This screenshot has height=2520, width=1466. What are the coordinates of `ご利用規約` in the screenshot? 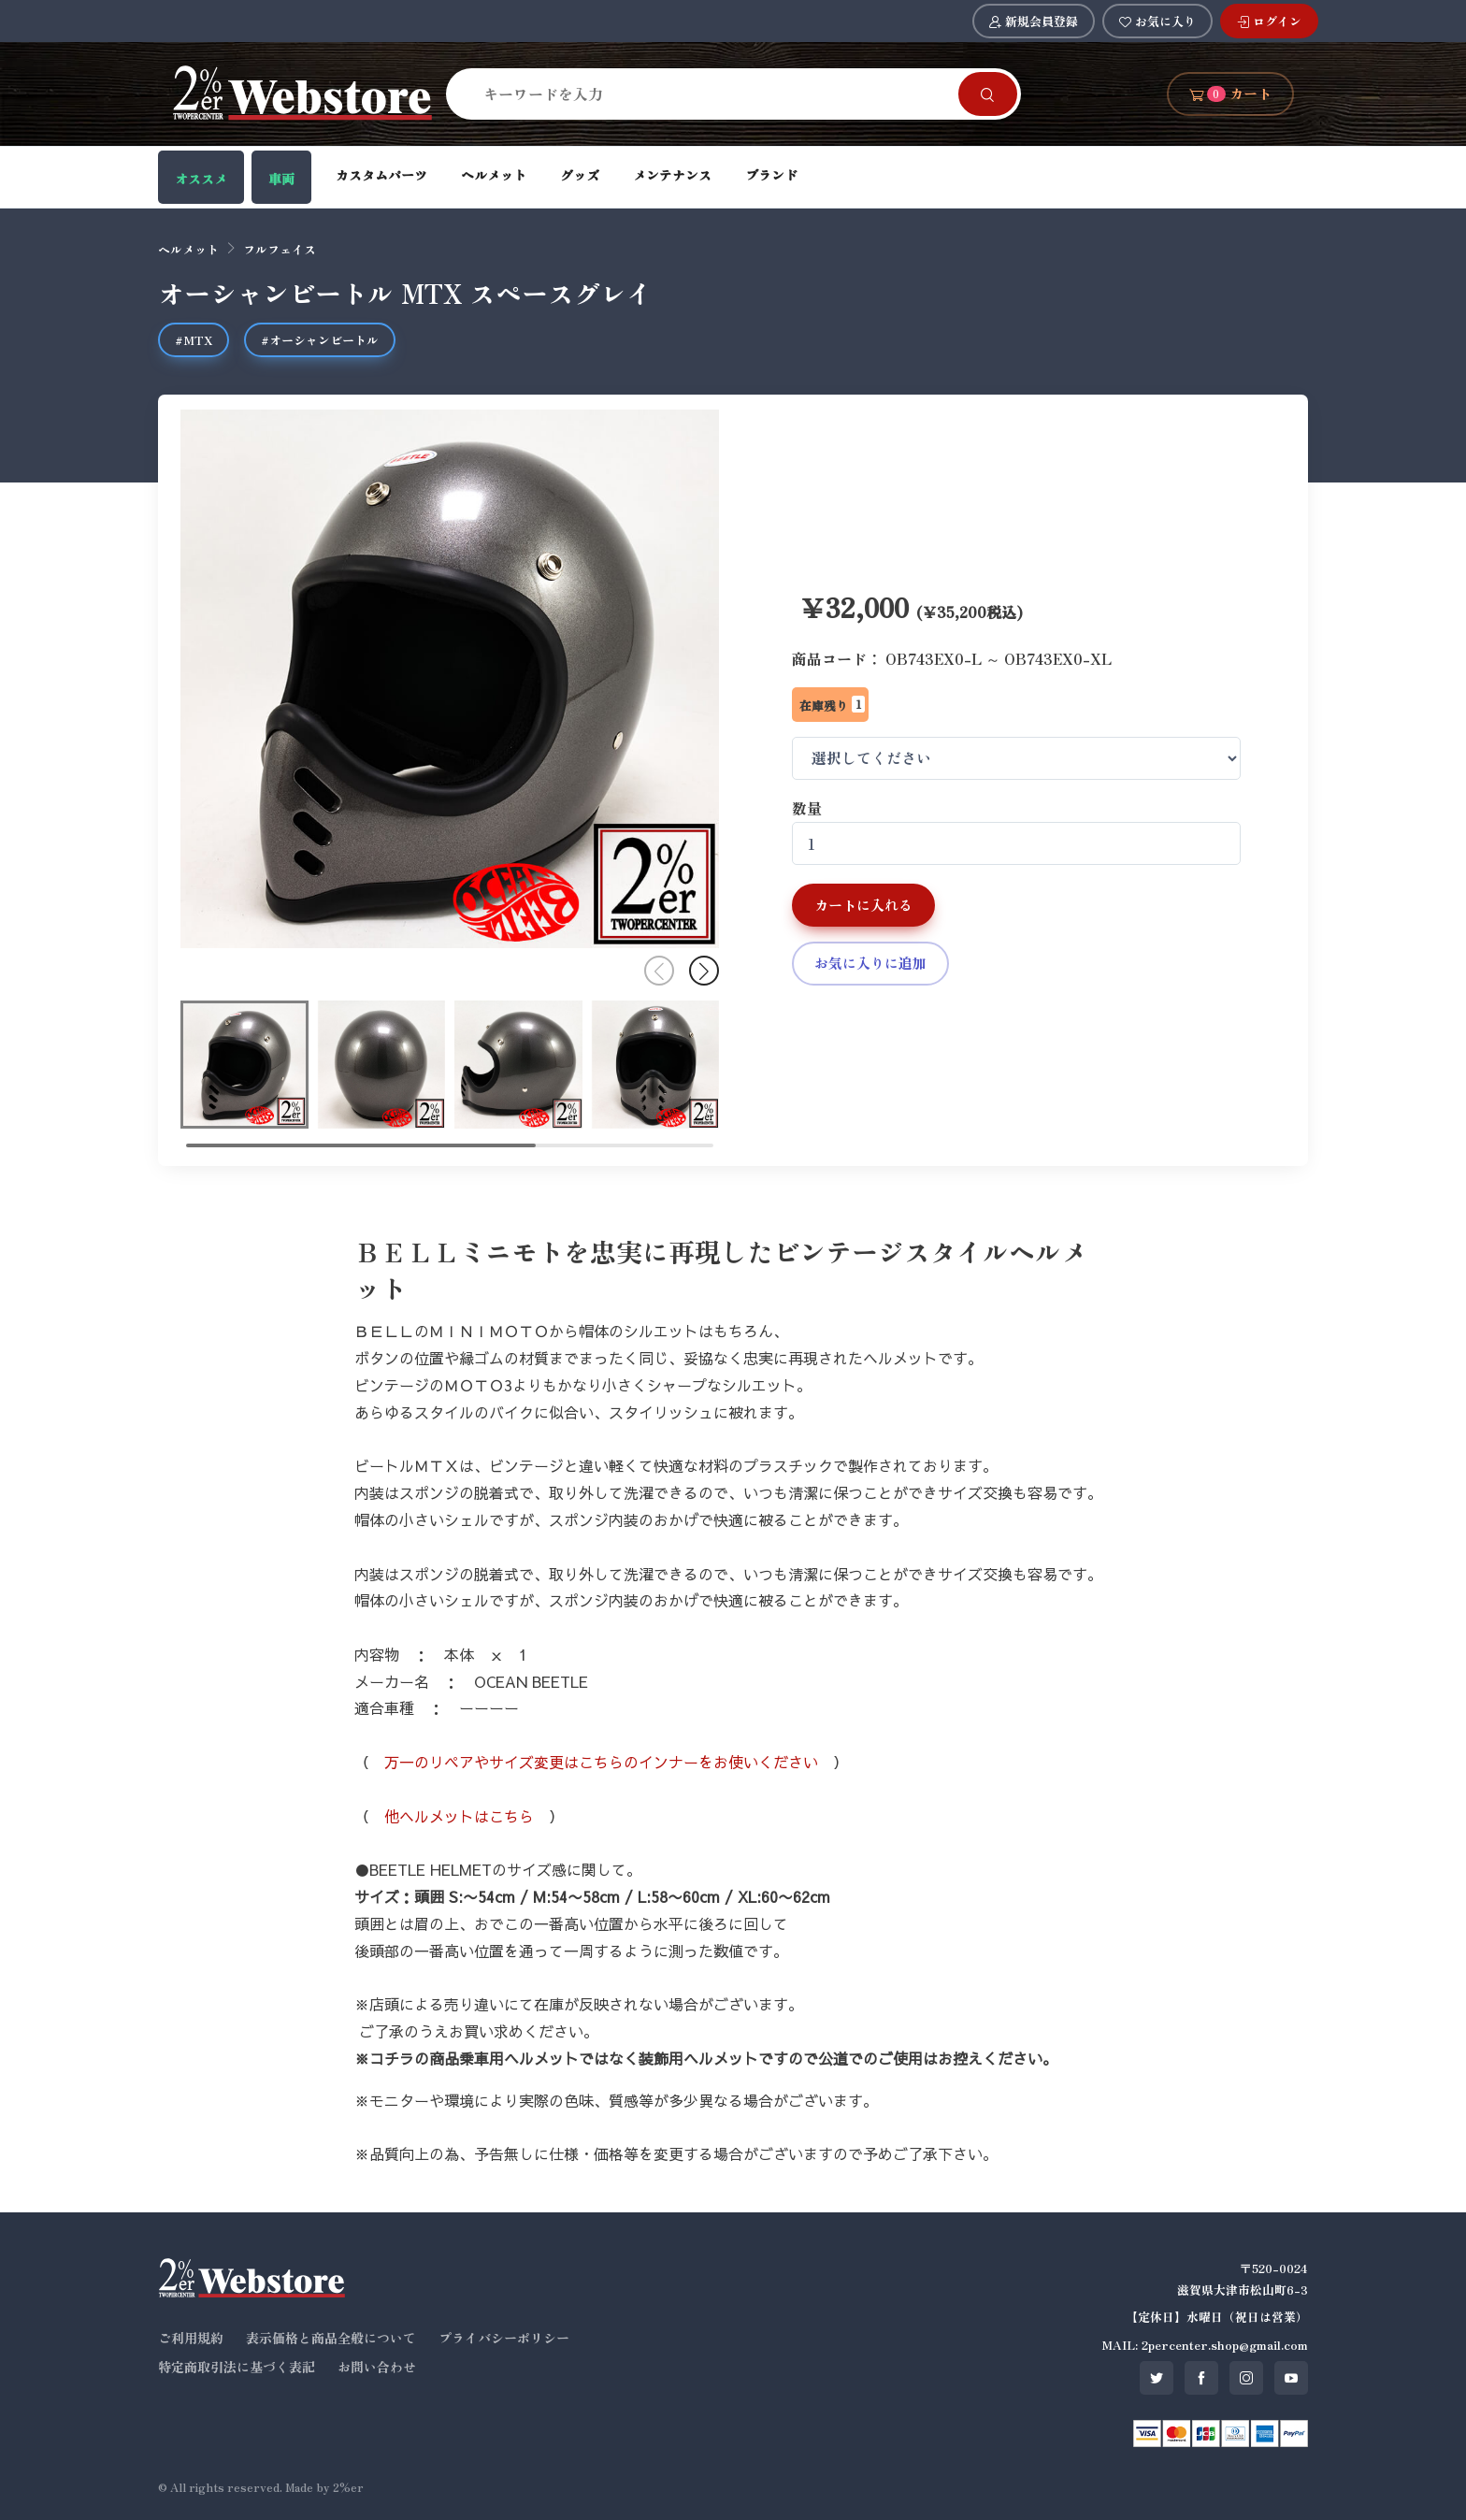 It's located at (190, 2337).